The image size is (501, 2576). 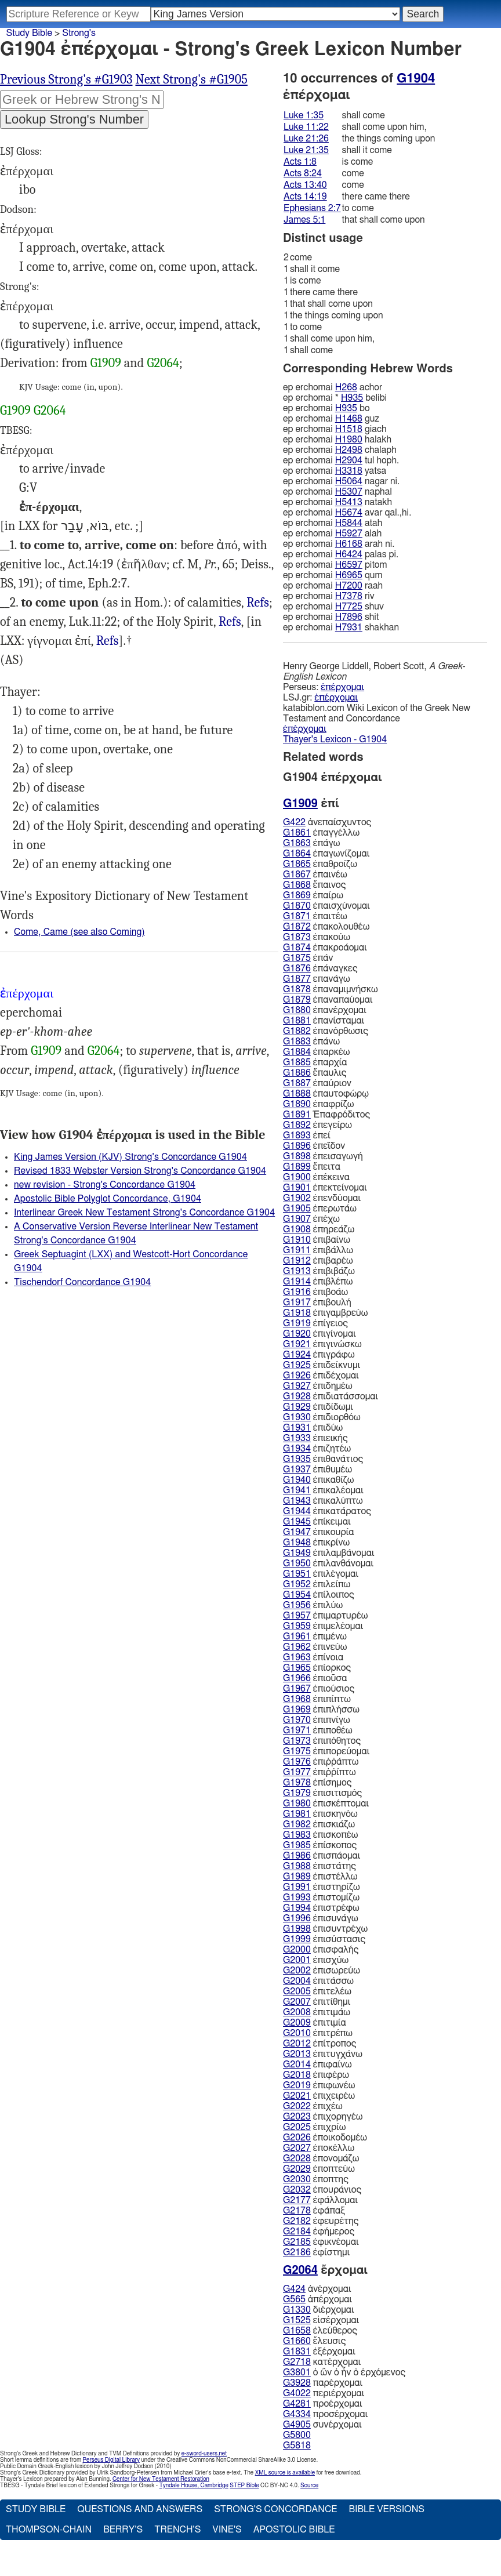 What do you see at coordinates (309, 2485) in the screenshot?
I see `Source` at bounding box center [309, 2485].